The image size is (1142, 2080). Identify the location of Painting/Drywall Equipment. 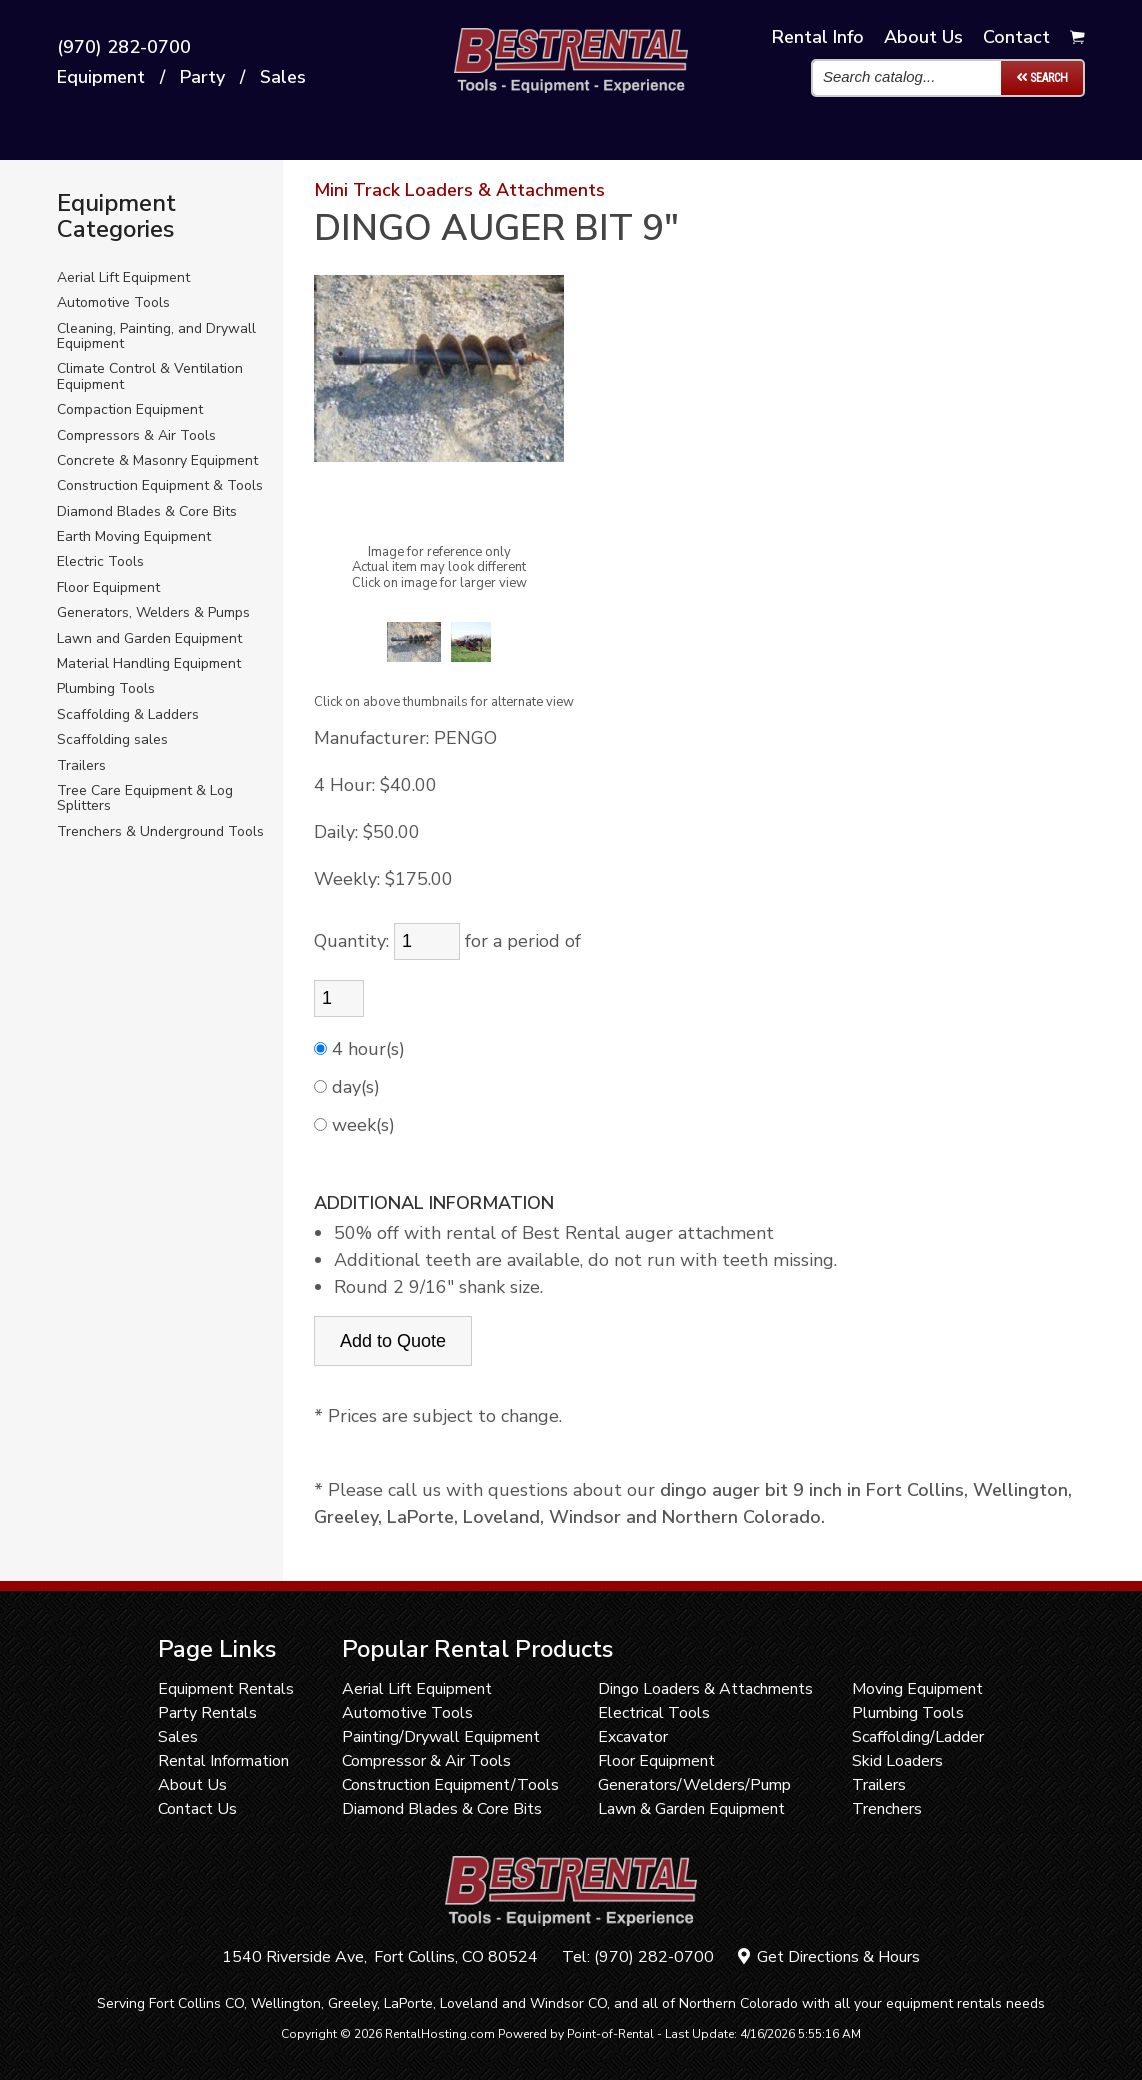
(441, 1737).